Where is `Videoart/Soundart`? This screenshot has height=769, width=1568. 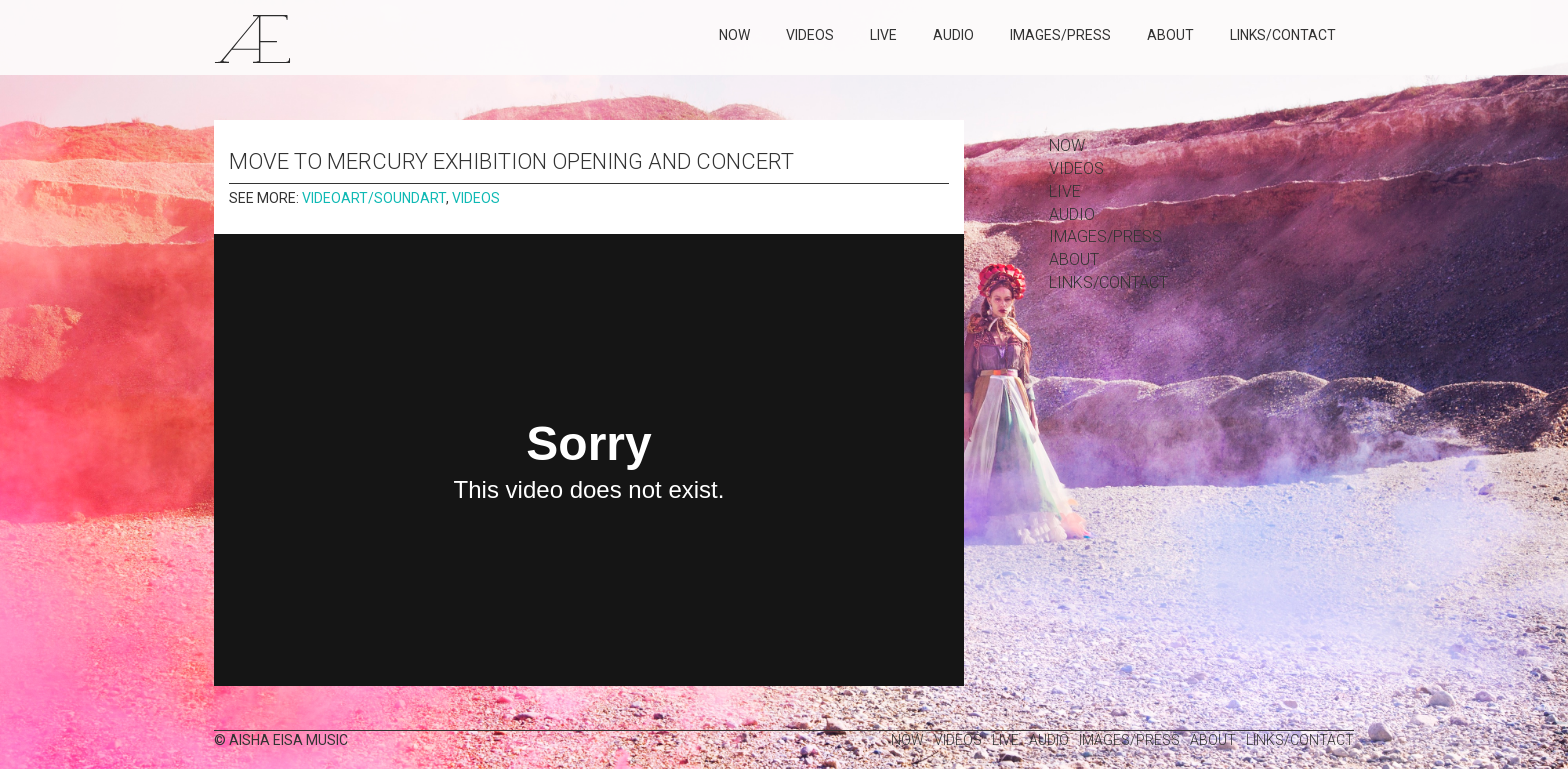
Videoart/Soundart is located at coordinates (374, 198).